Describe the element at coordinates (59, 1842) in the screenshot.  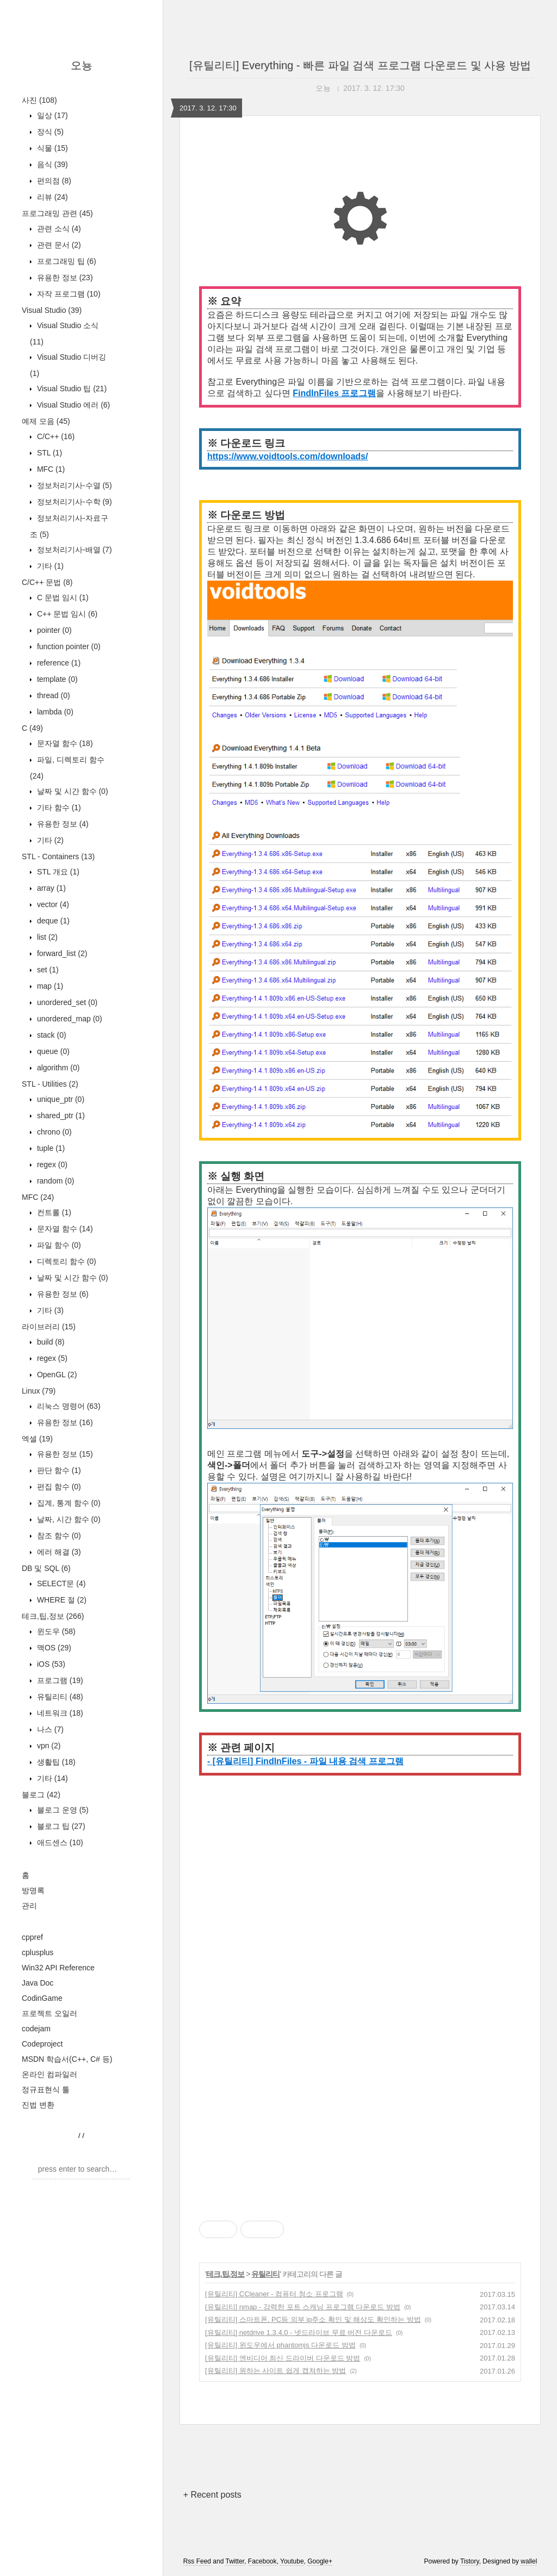
I see `애드센스` at that location.